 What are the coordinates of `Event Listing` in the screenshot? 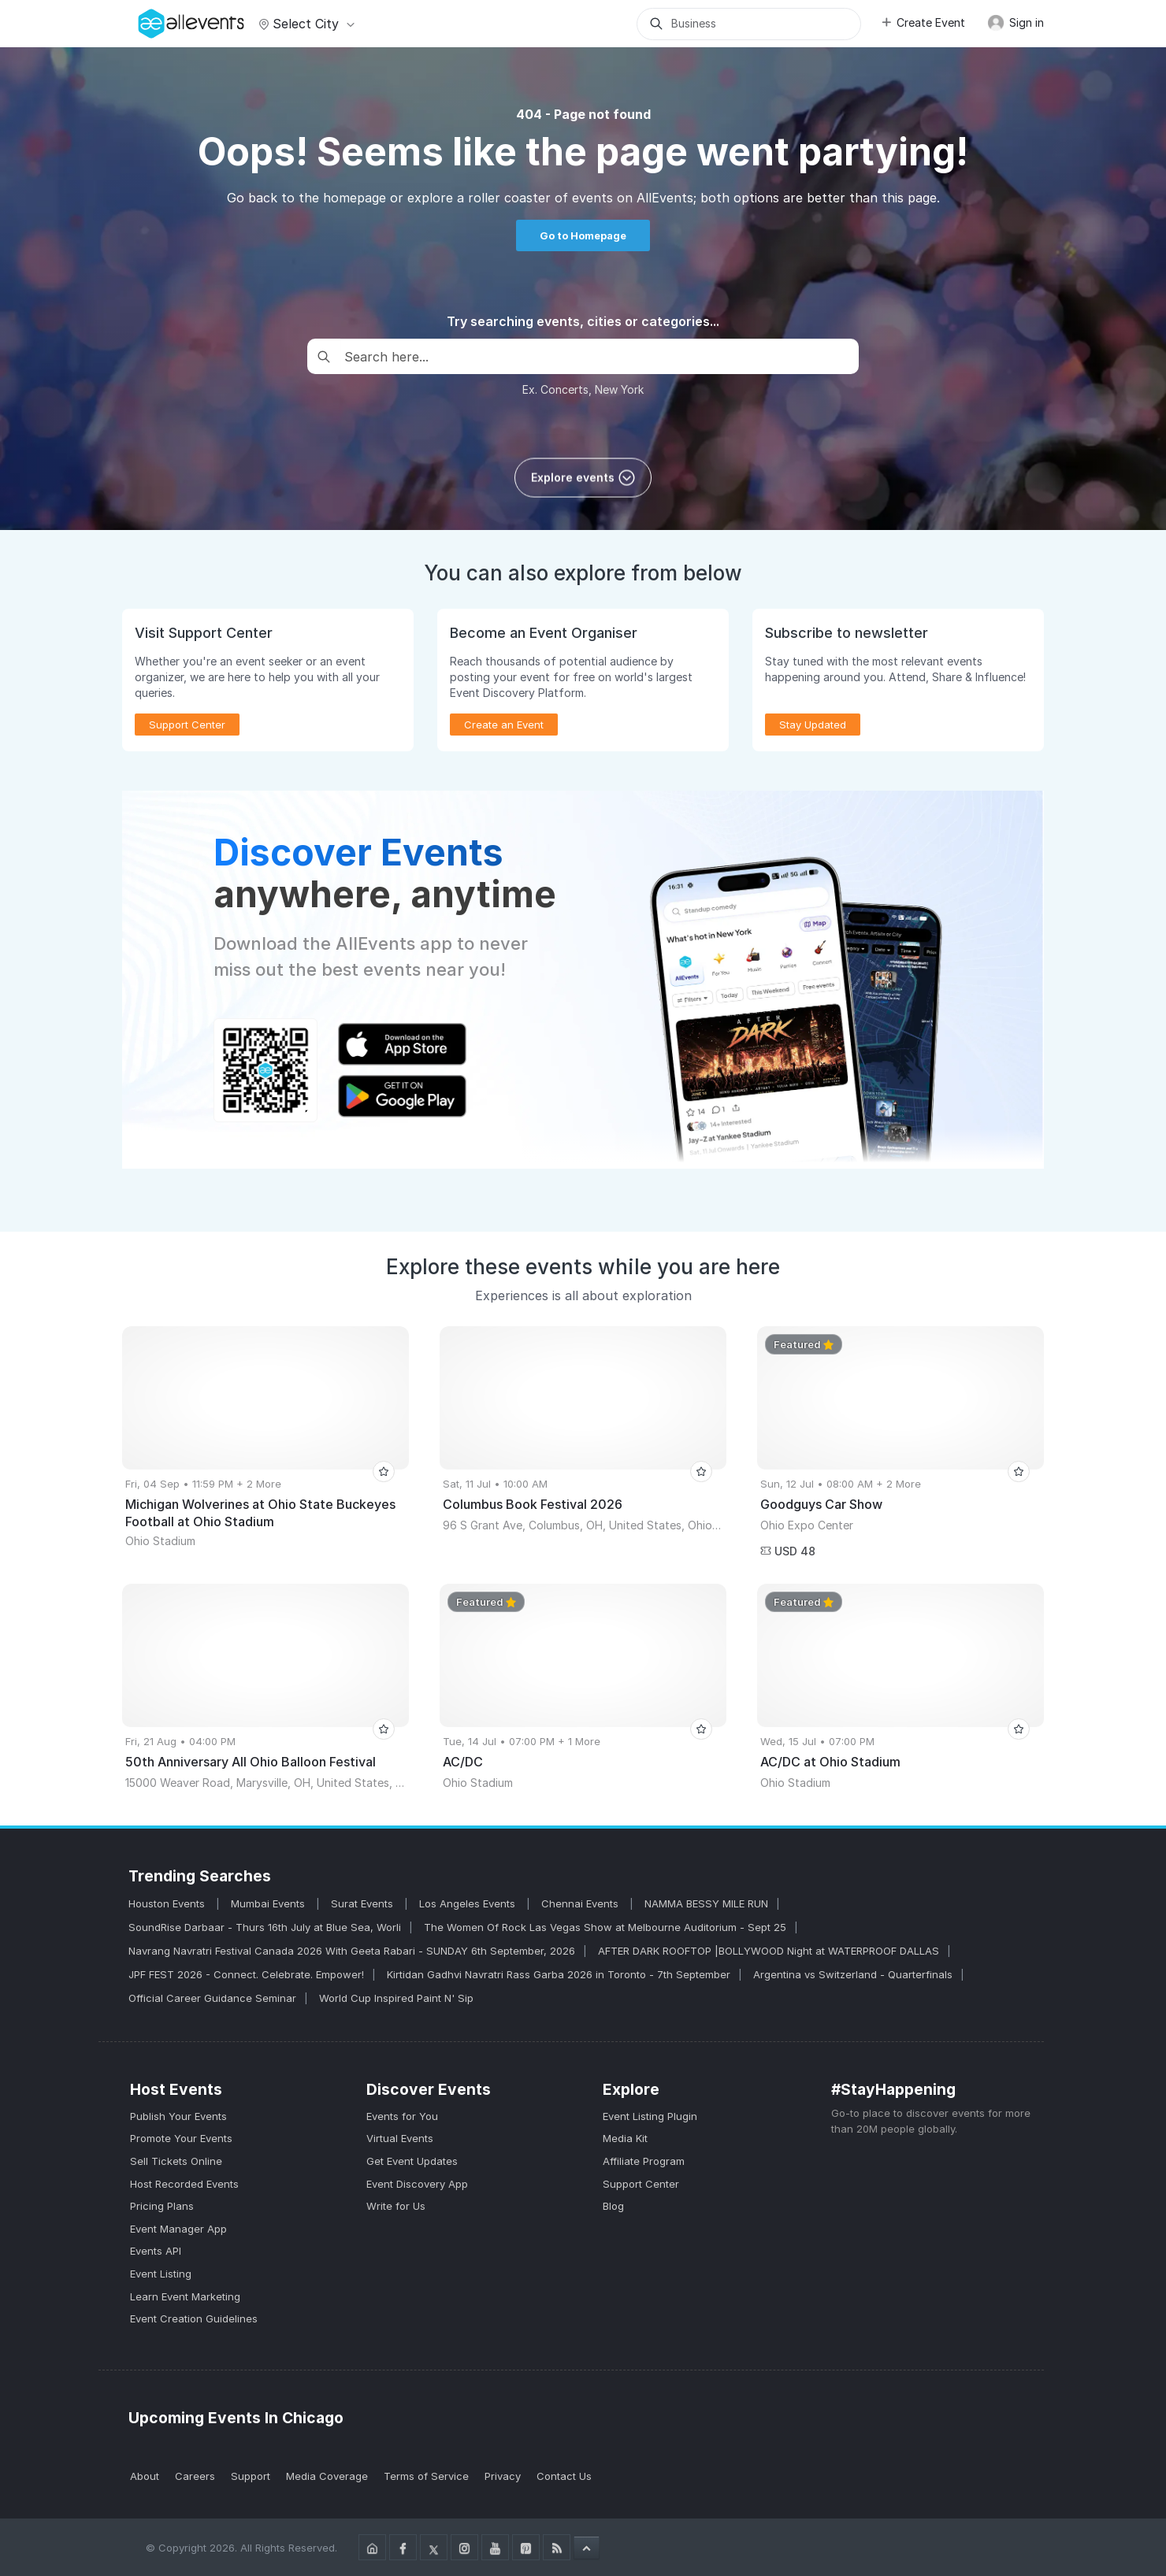 It's located at (160, 2273).